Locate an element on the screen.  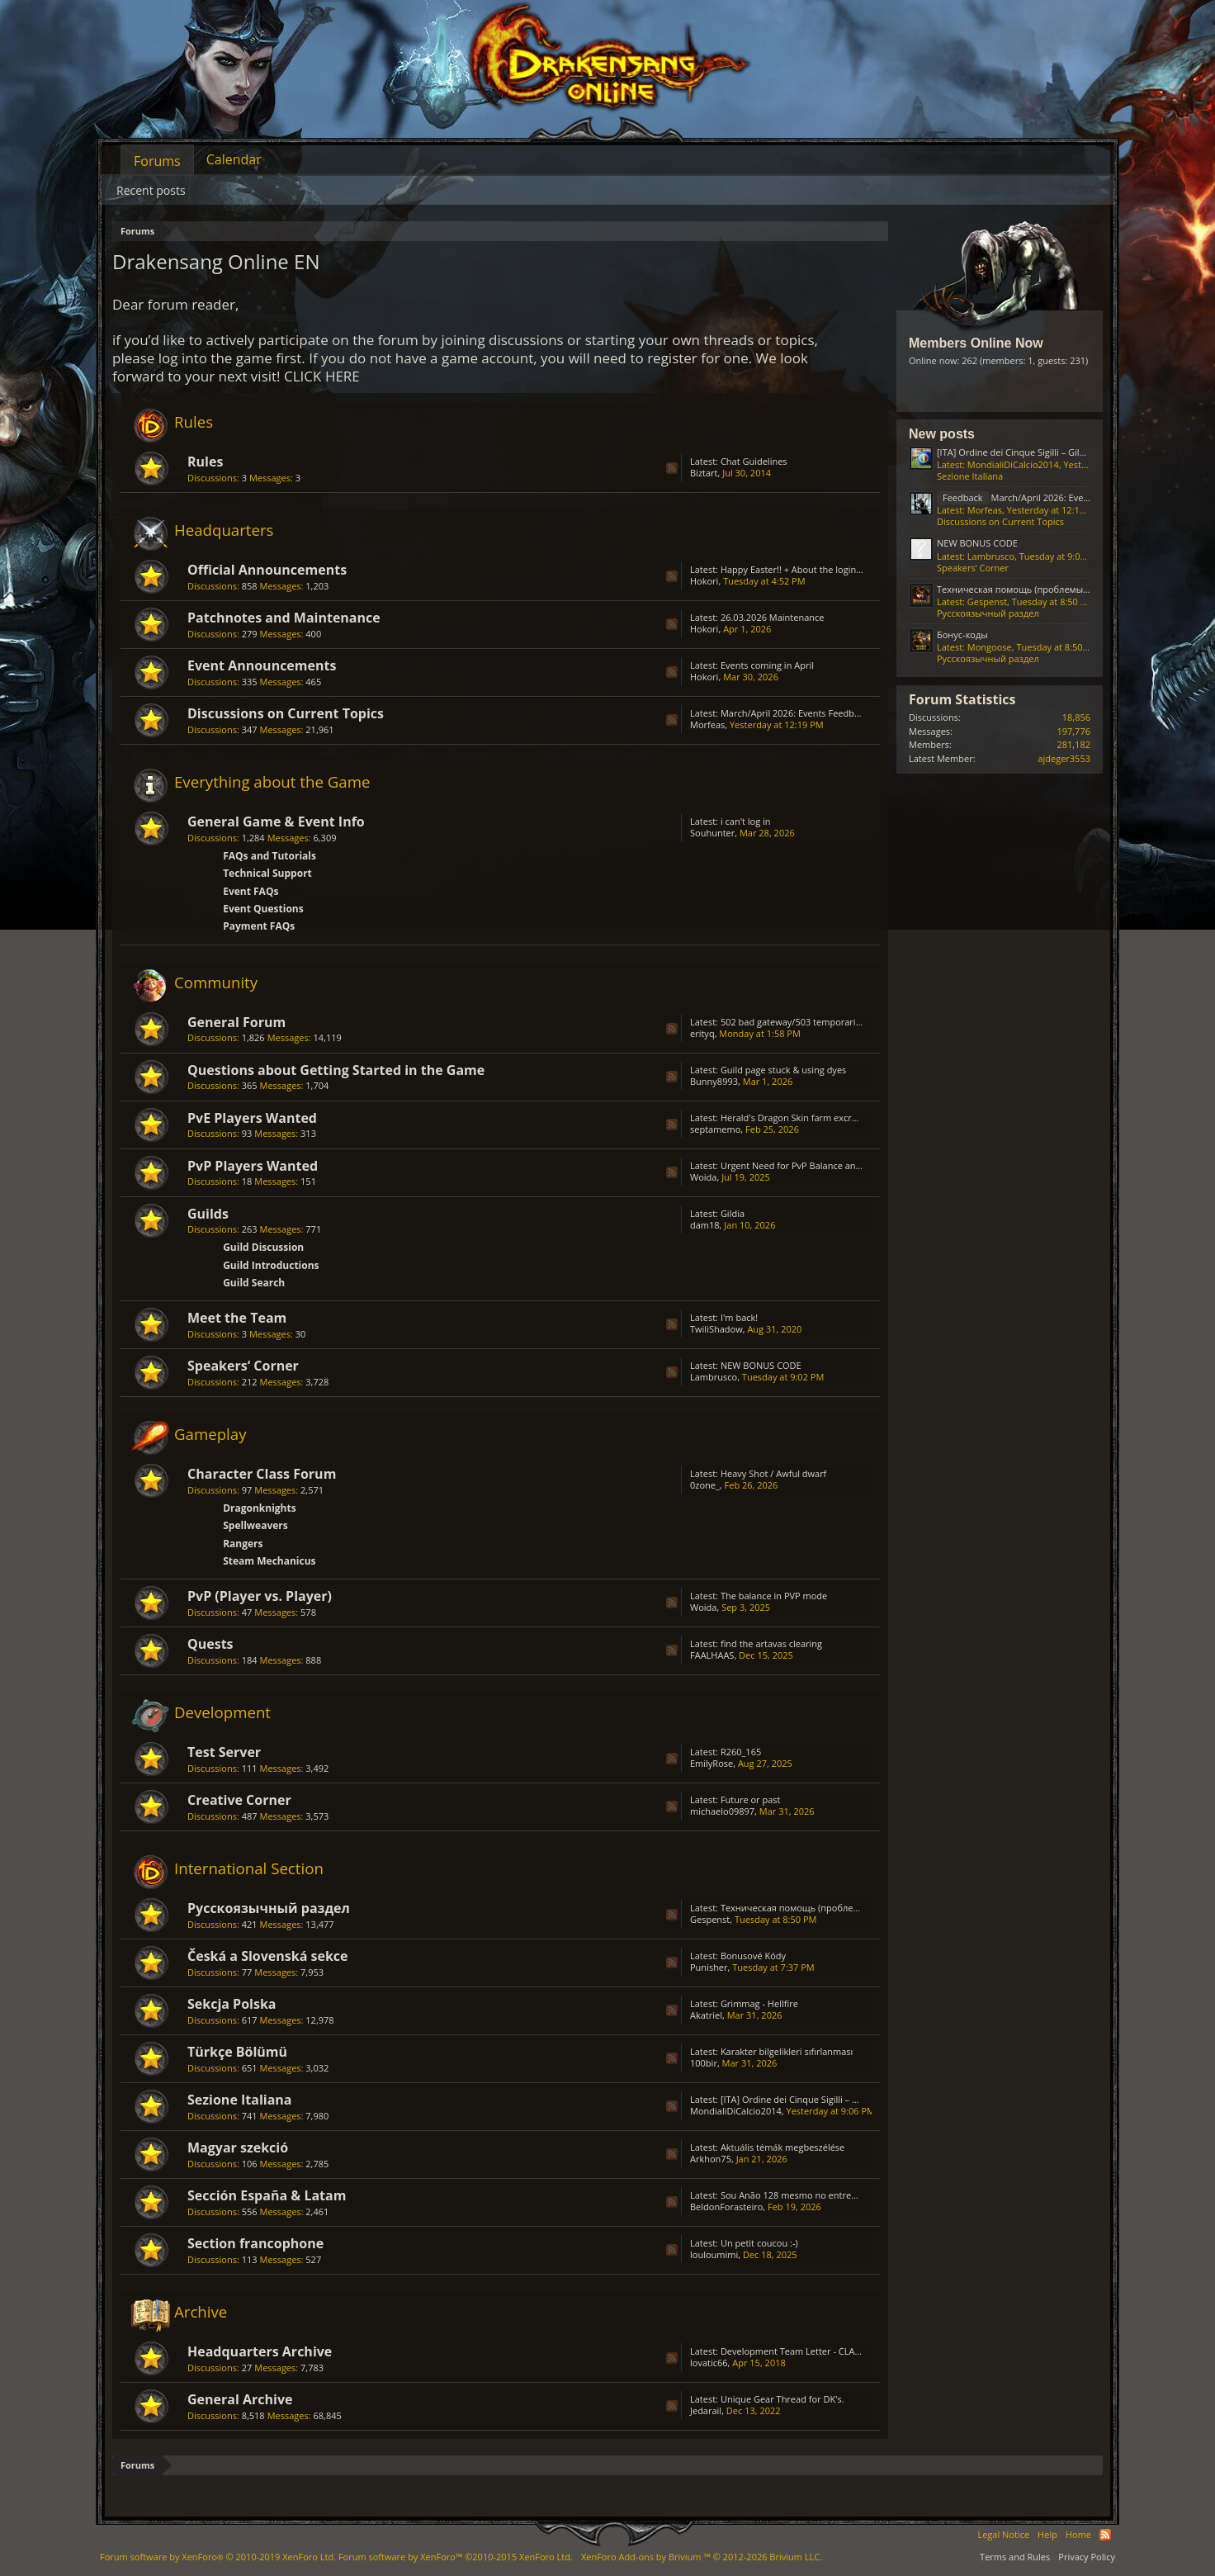
Heavy Shot / Awful dwarf is located at coordinates (773, 1473).